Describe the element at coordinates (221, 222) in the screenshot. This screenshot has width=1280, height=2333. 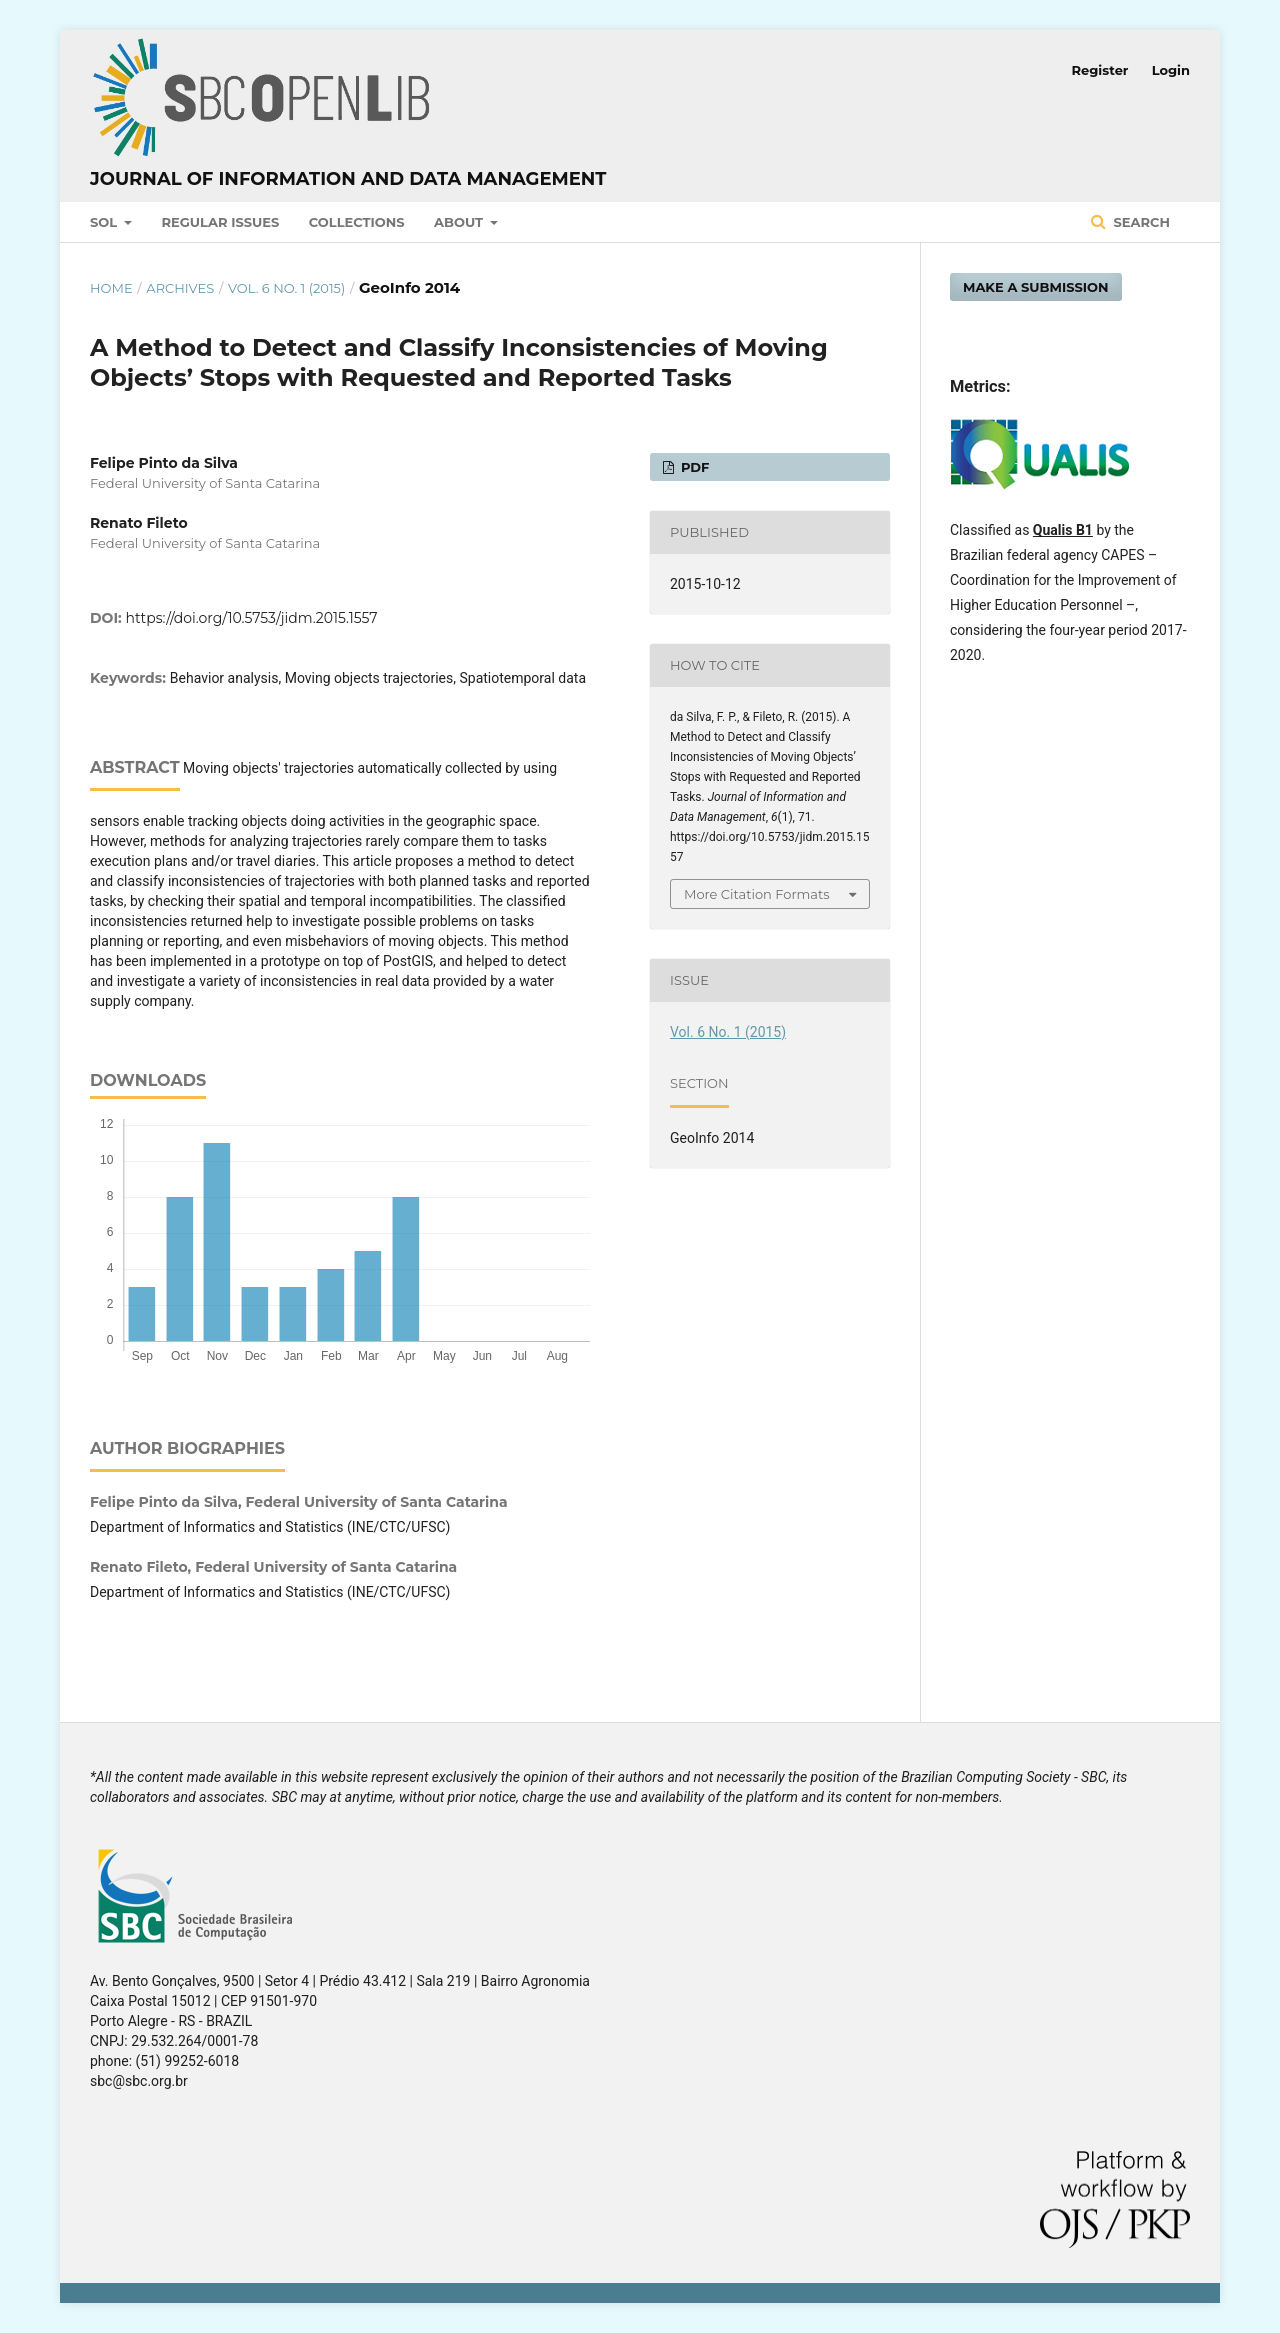
I see `Regular Issues` at that location.